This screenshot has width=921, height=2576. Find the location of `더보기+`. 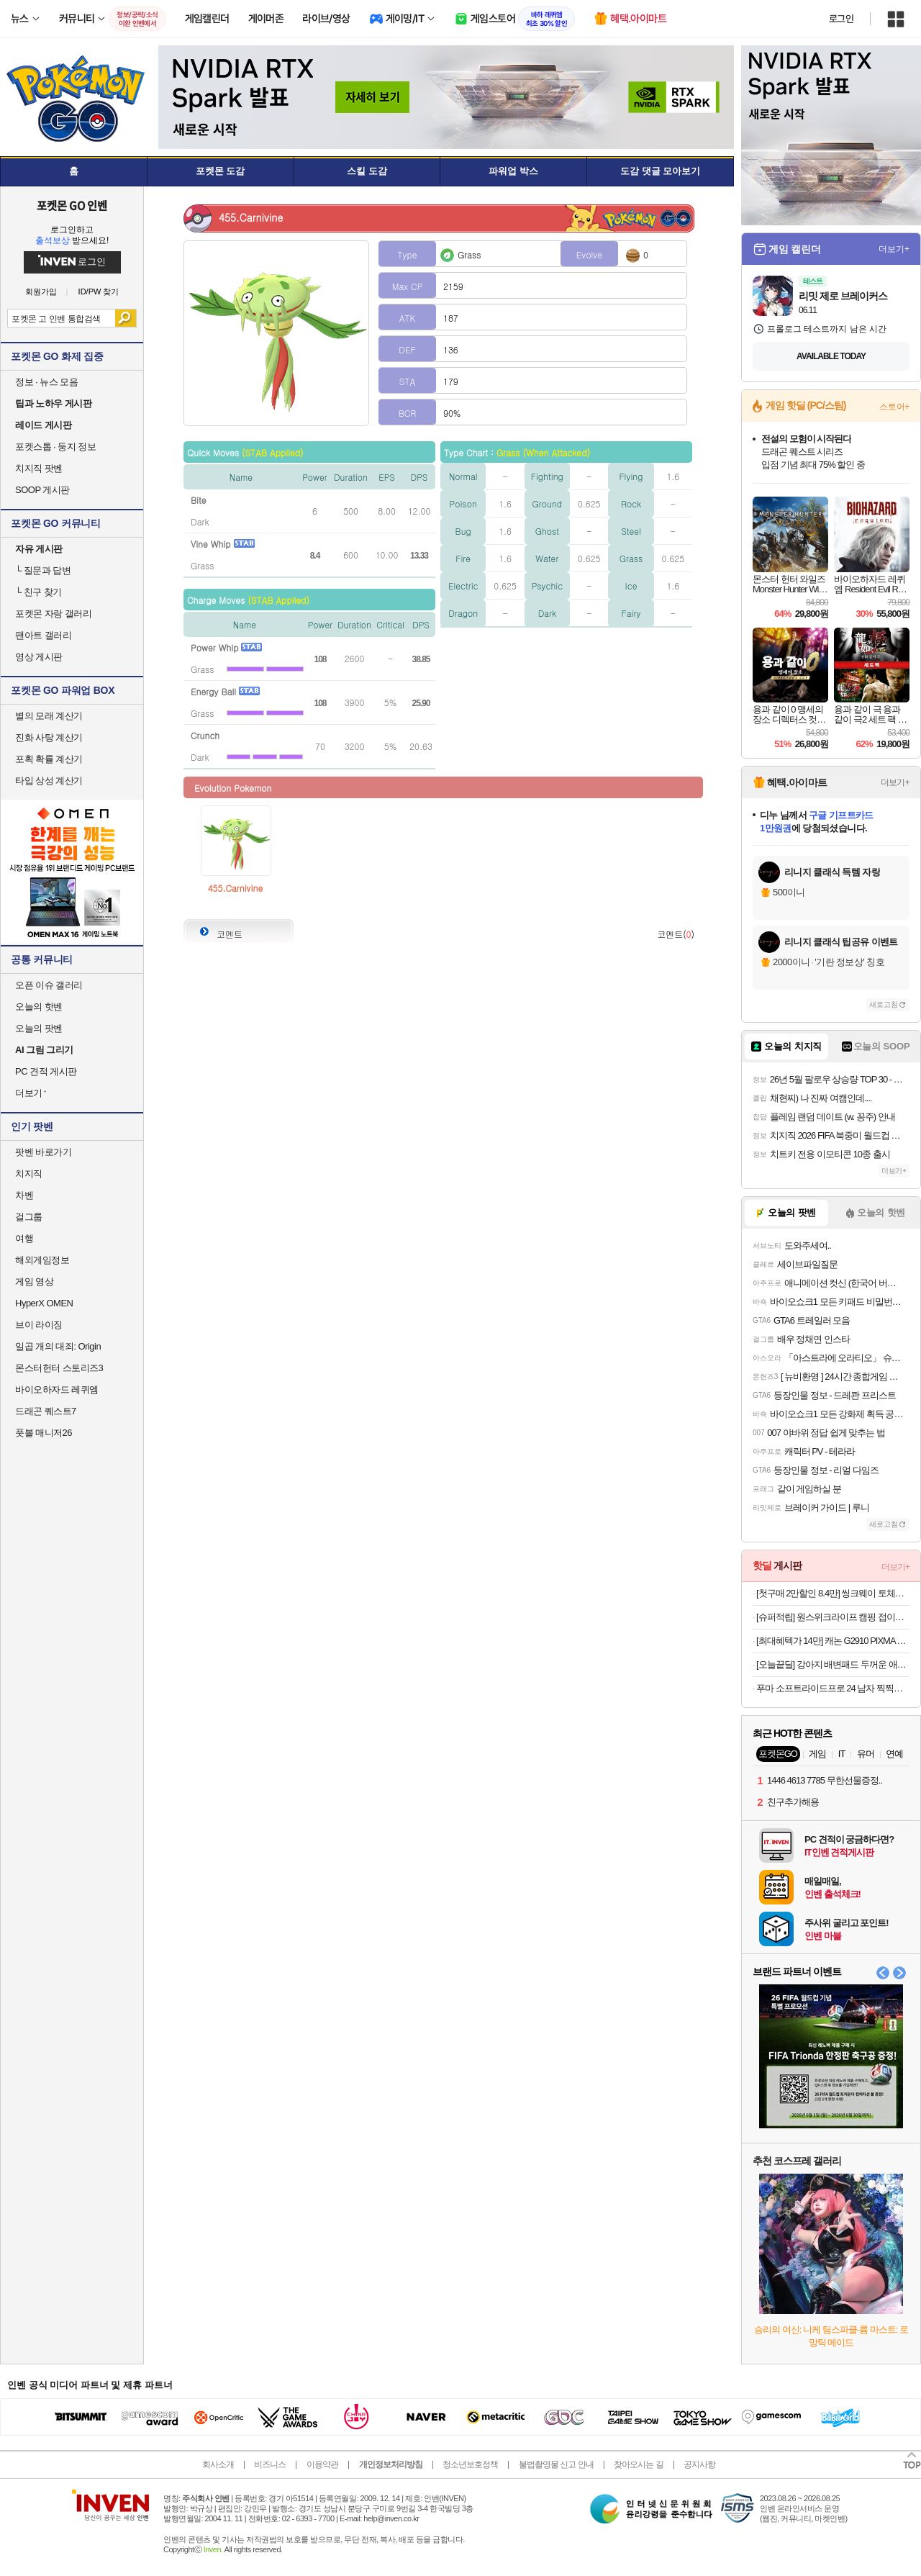

더보기+ is located at coordinates (894, 249).